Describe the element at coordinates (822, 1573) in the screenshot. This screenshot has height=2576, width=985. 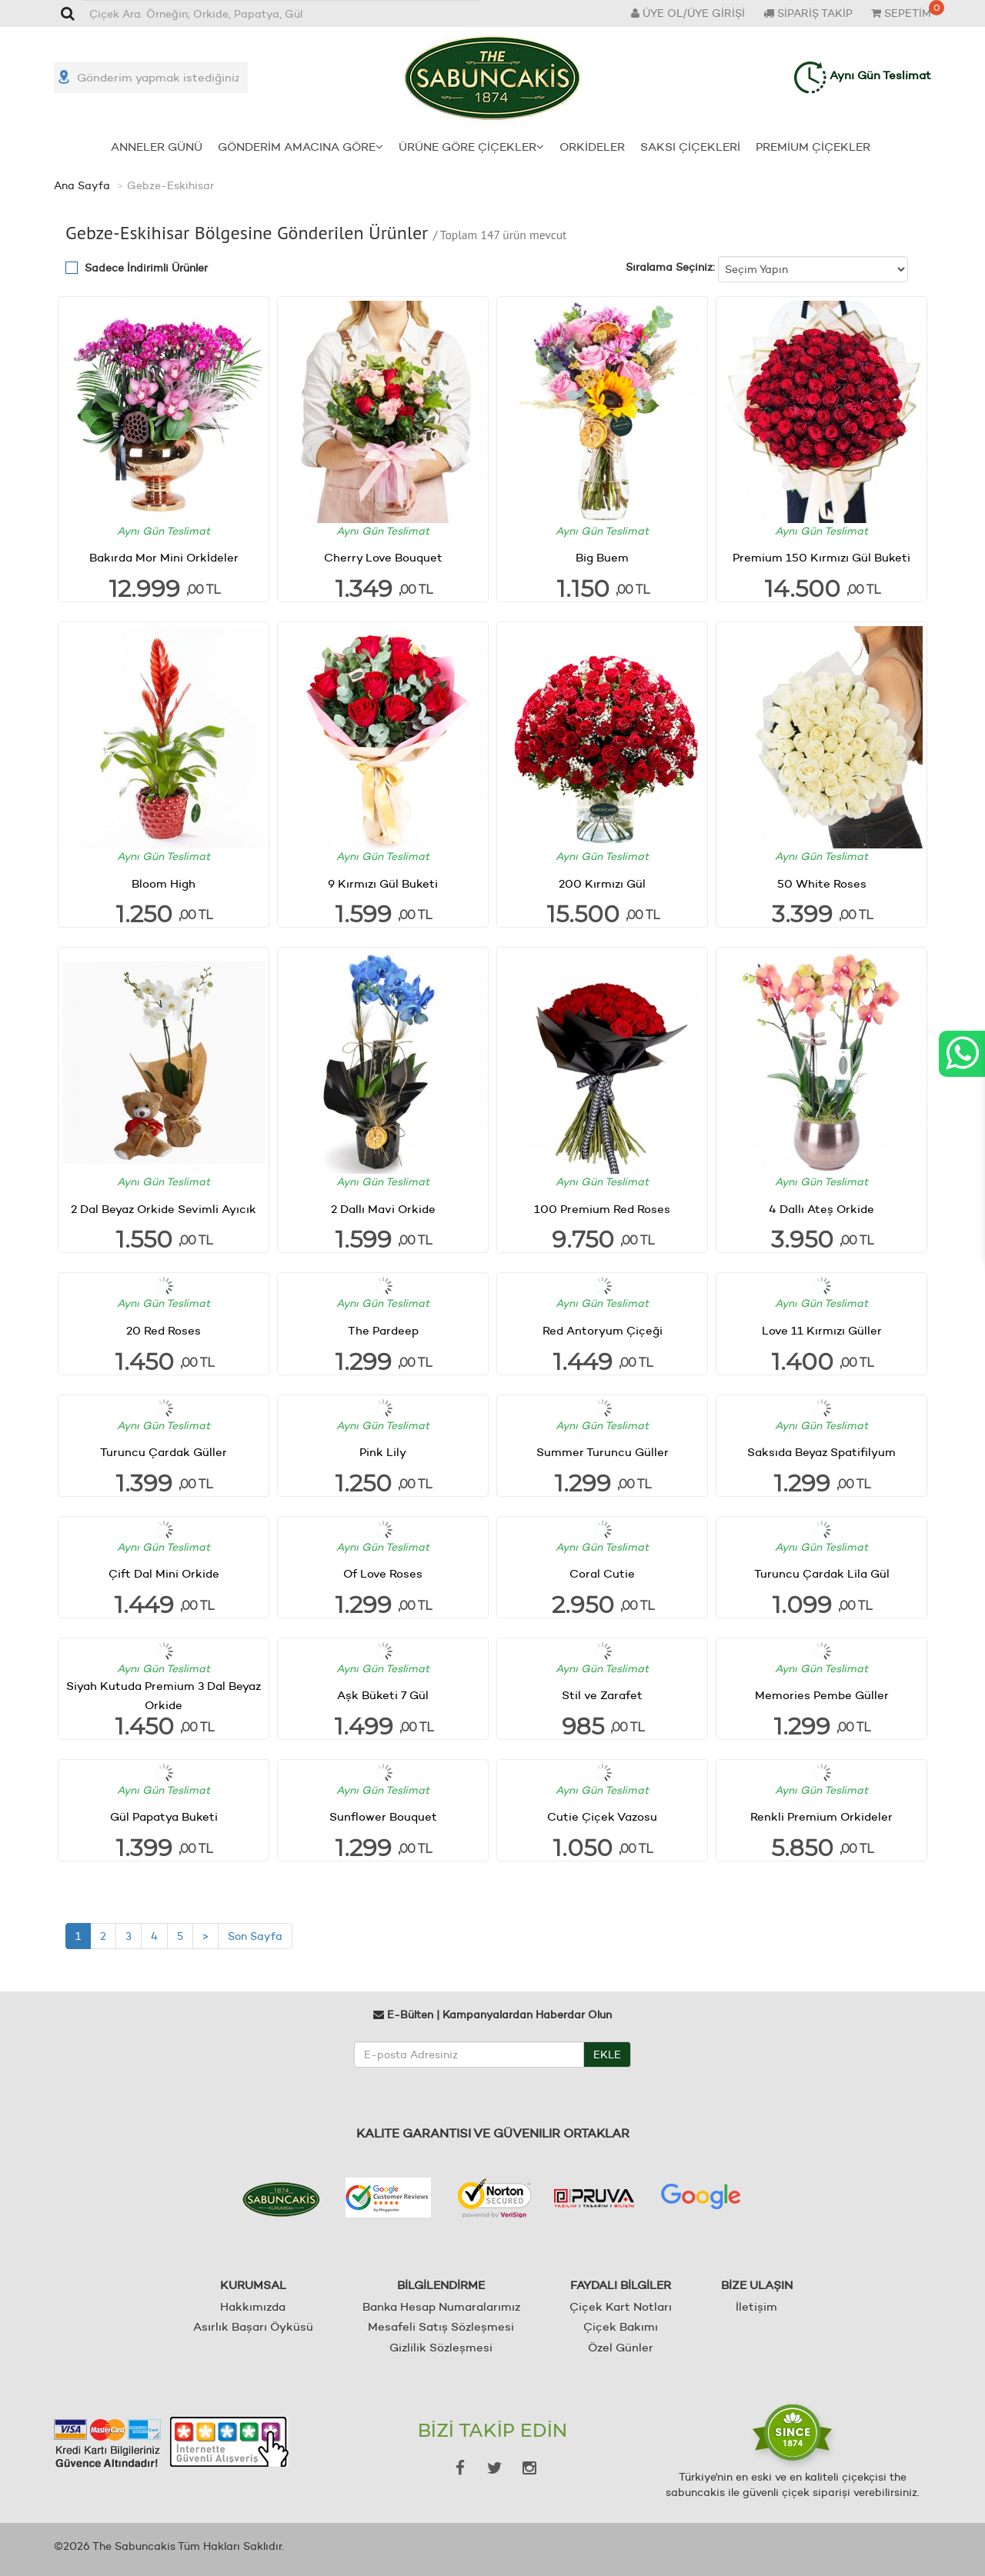
I see `Turuncu Çardak Lila Gül` at that location.